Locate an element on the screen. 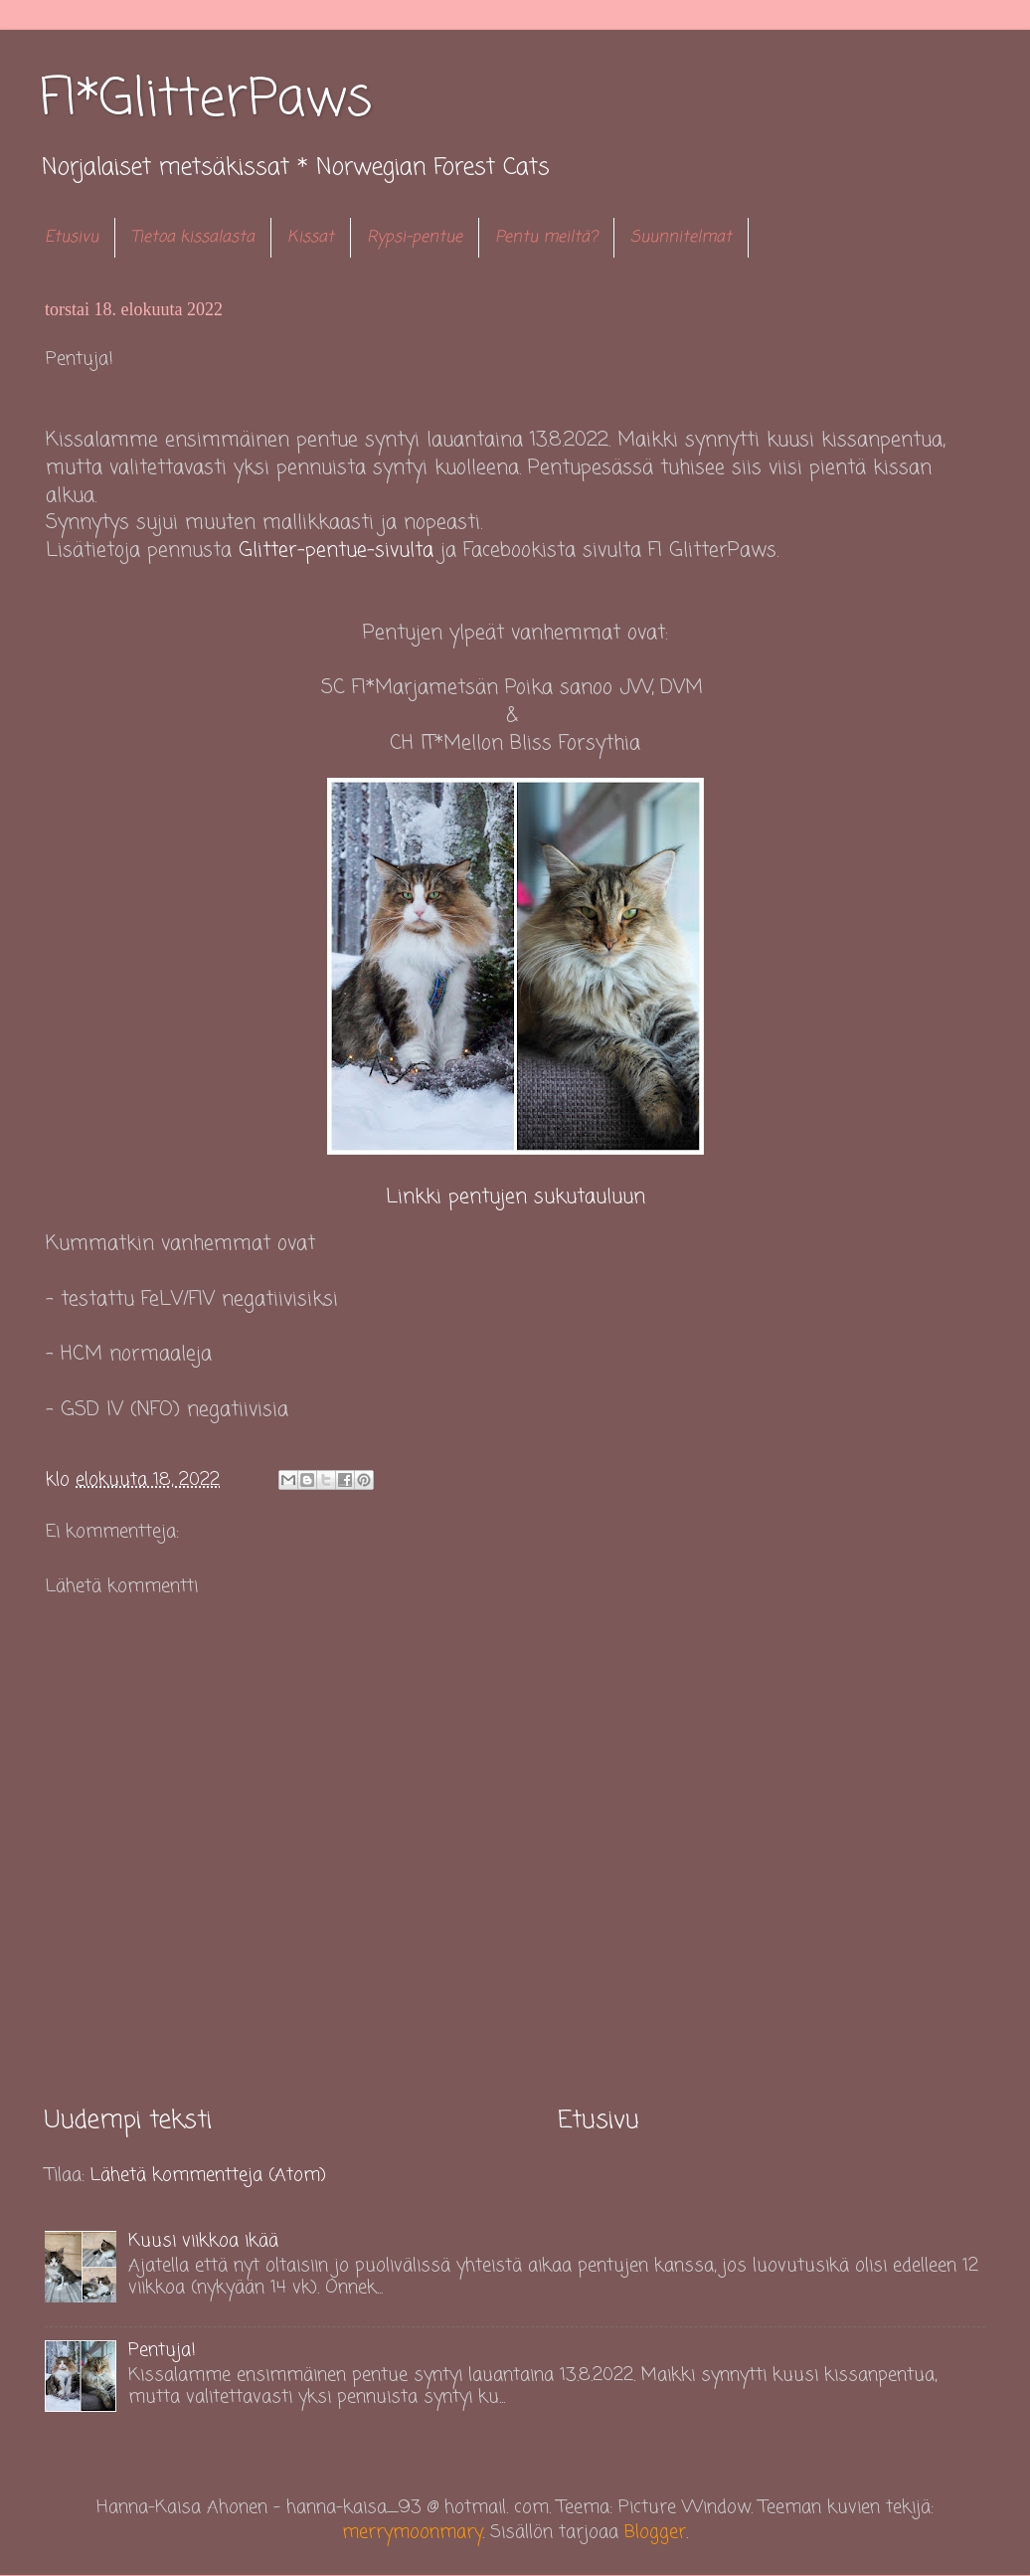 This screenshot has height=2576, width=1030. Rypsi-pentue is located at coordinates (414, 238).